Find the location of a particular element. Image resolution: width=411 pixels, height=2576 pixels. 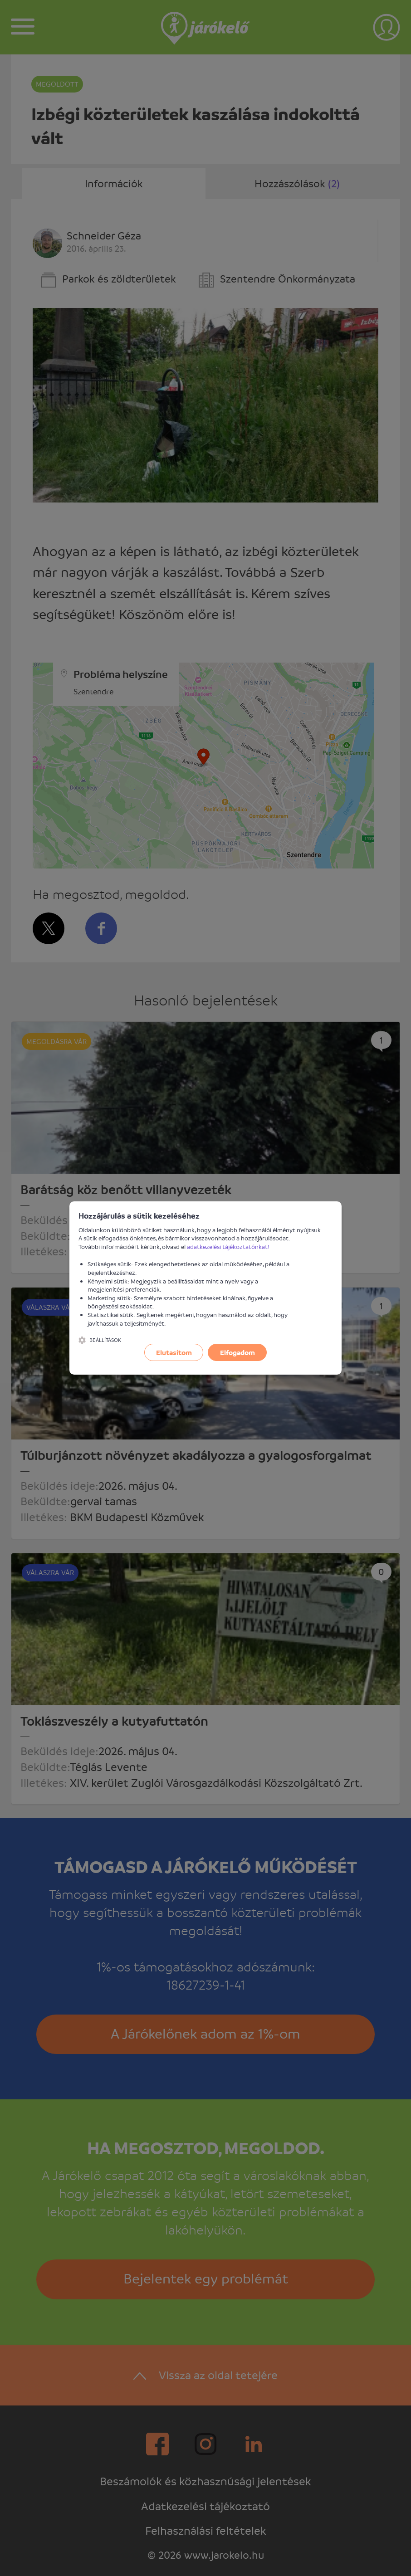

Elutasítom is located at coordinates (174, 1352).